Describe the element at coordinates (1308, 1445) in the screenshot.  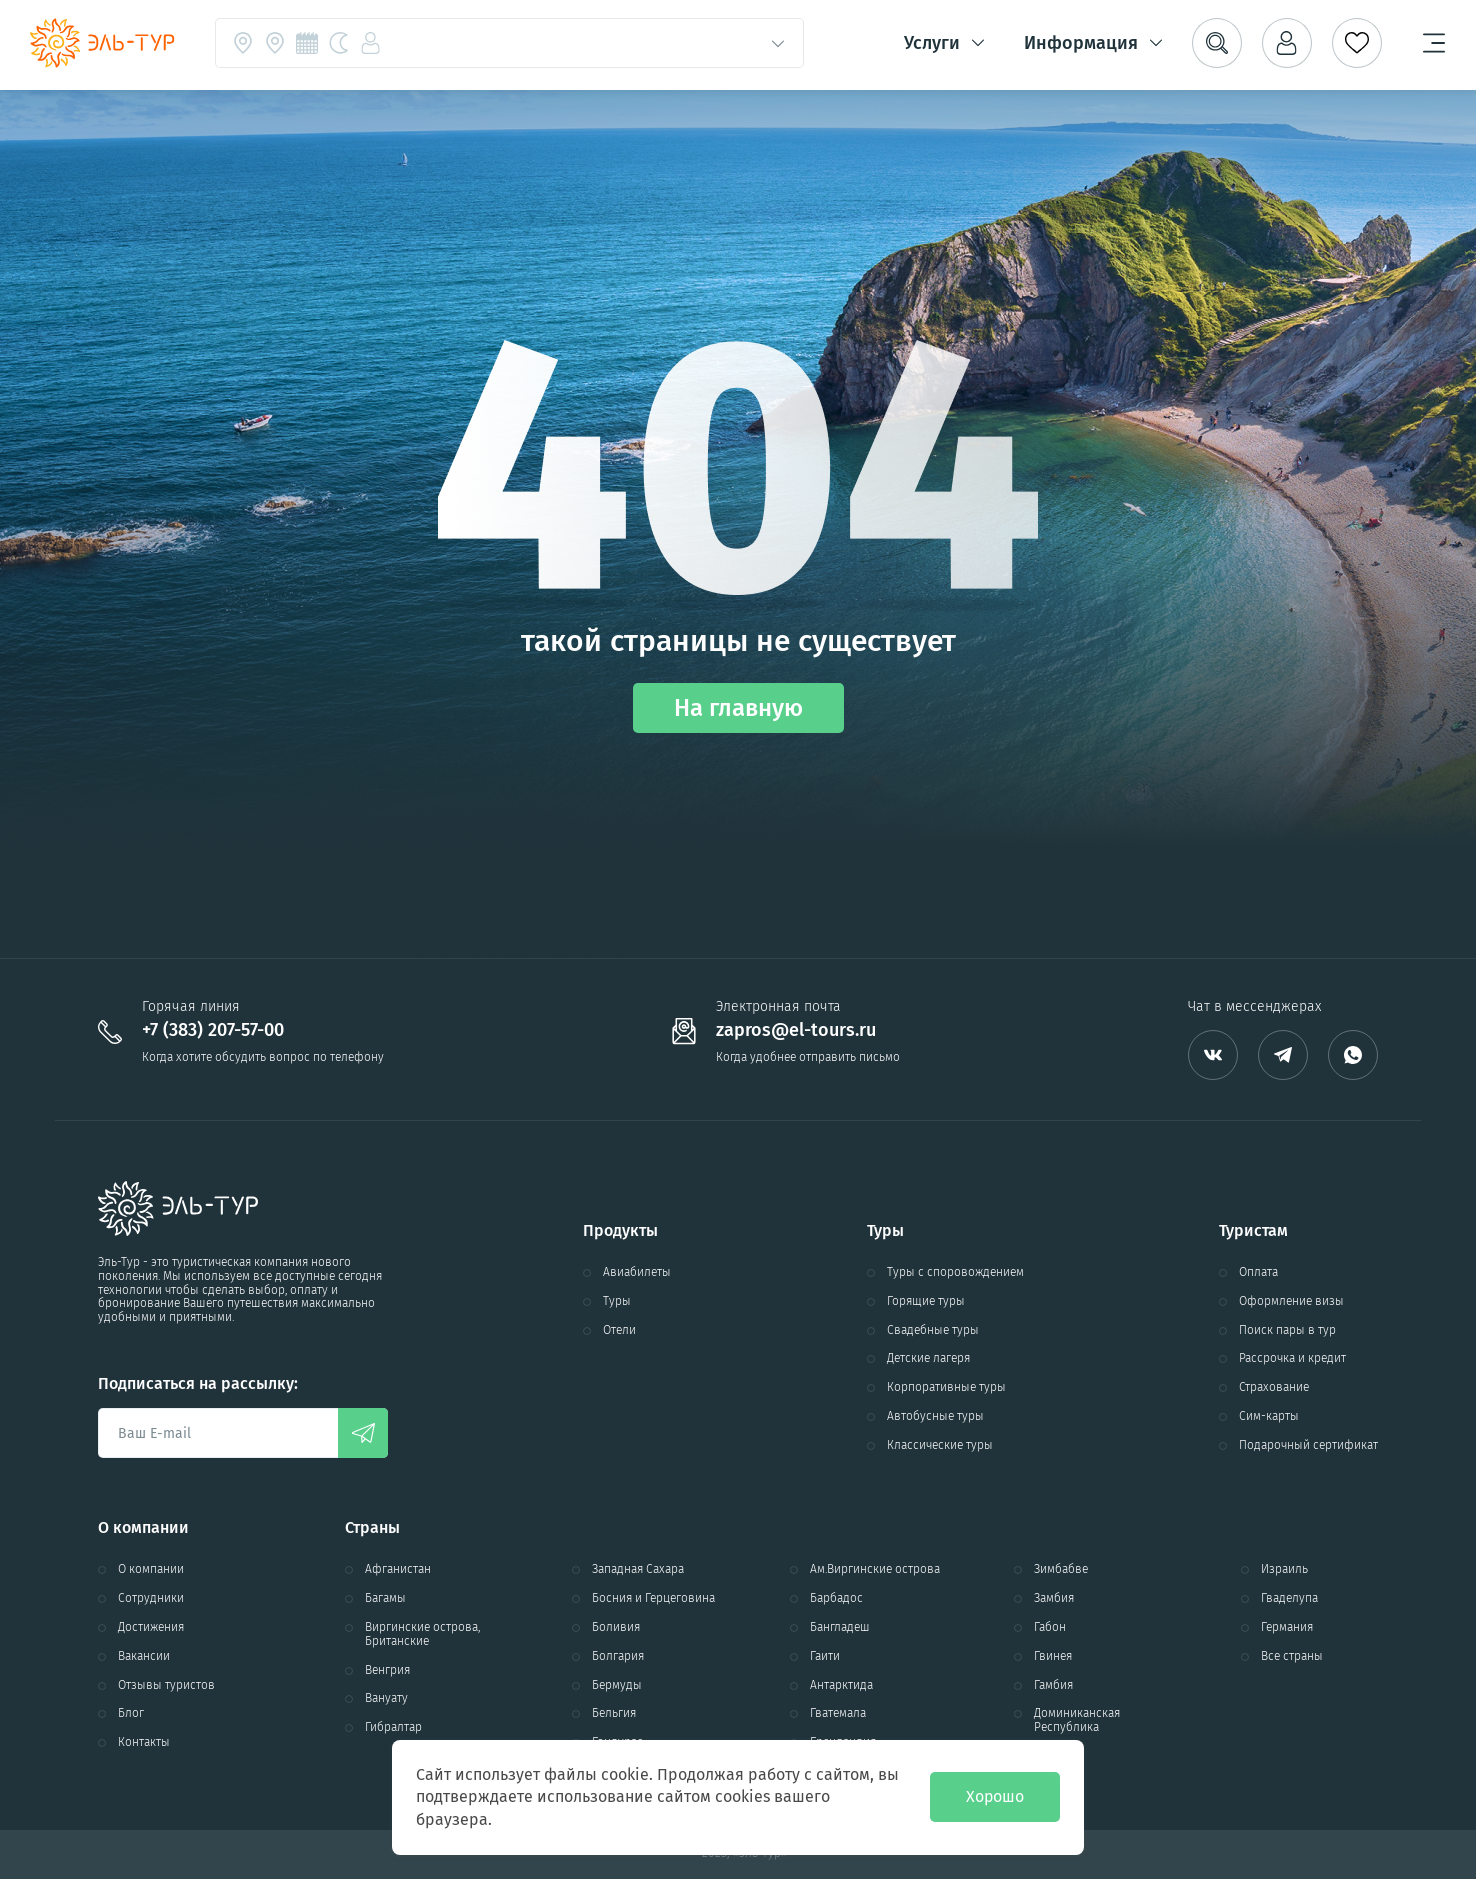
I see `Подарочный сертификат` at that location.